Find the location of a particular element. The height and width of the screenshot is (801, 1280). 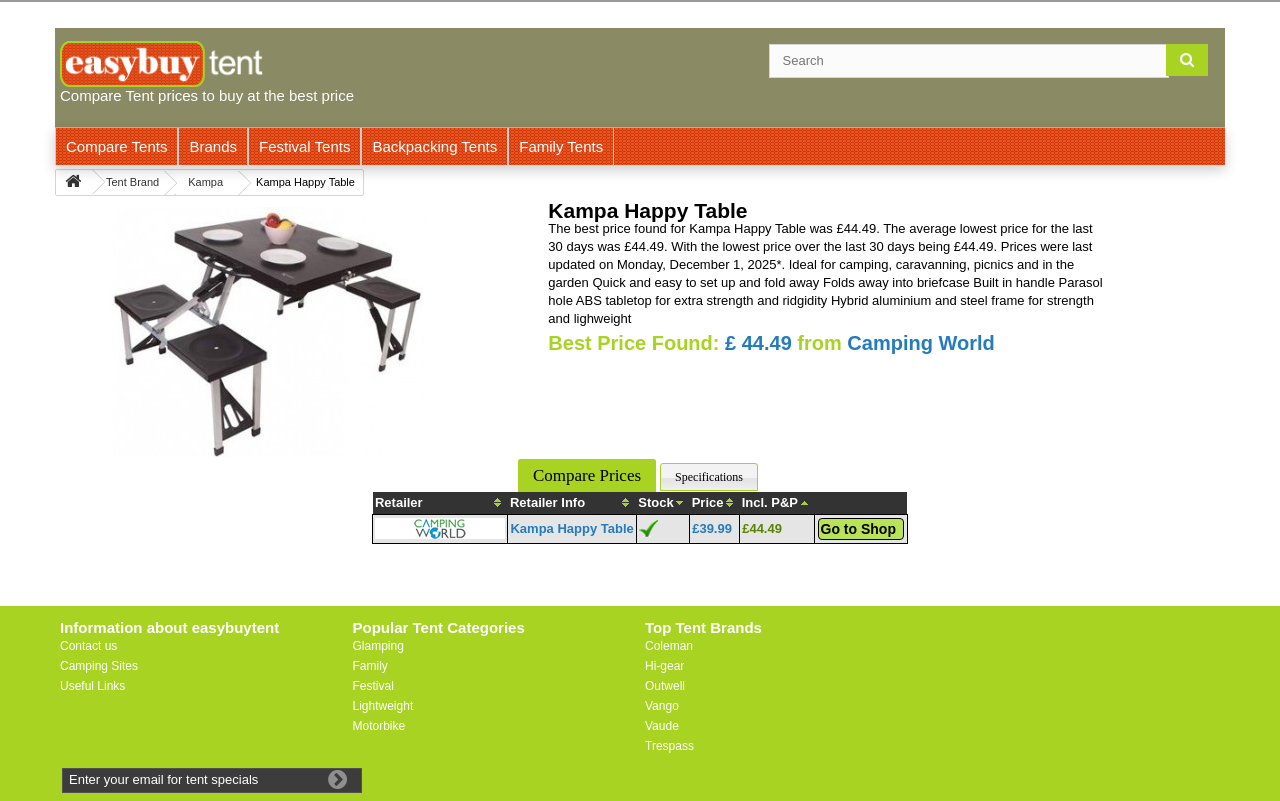

£ 44.49 is located at coordinates (758, 343).